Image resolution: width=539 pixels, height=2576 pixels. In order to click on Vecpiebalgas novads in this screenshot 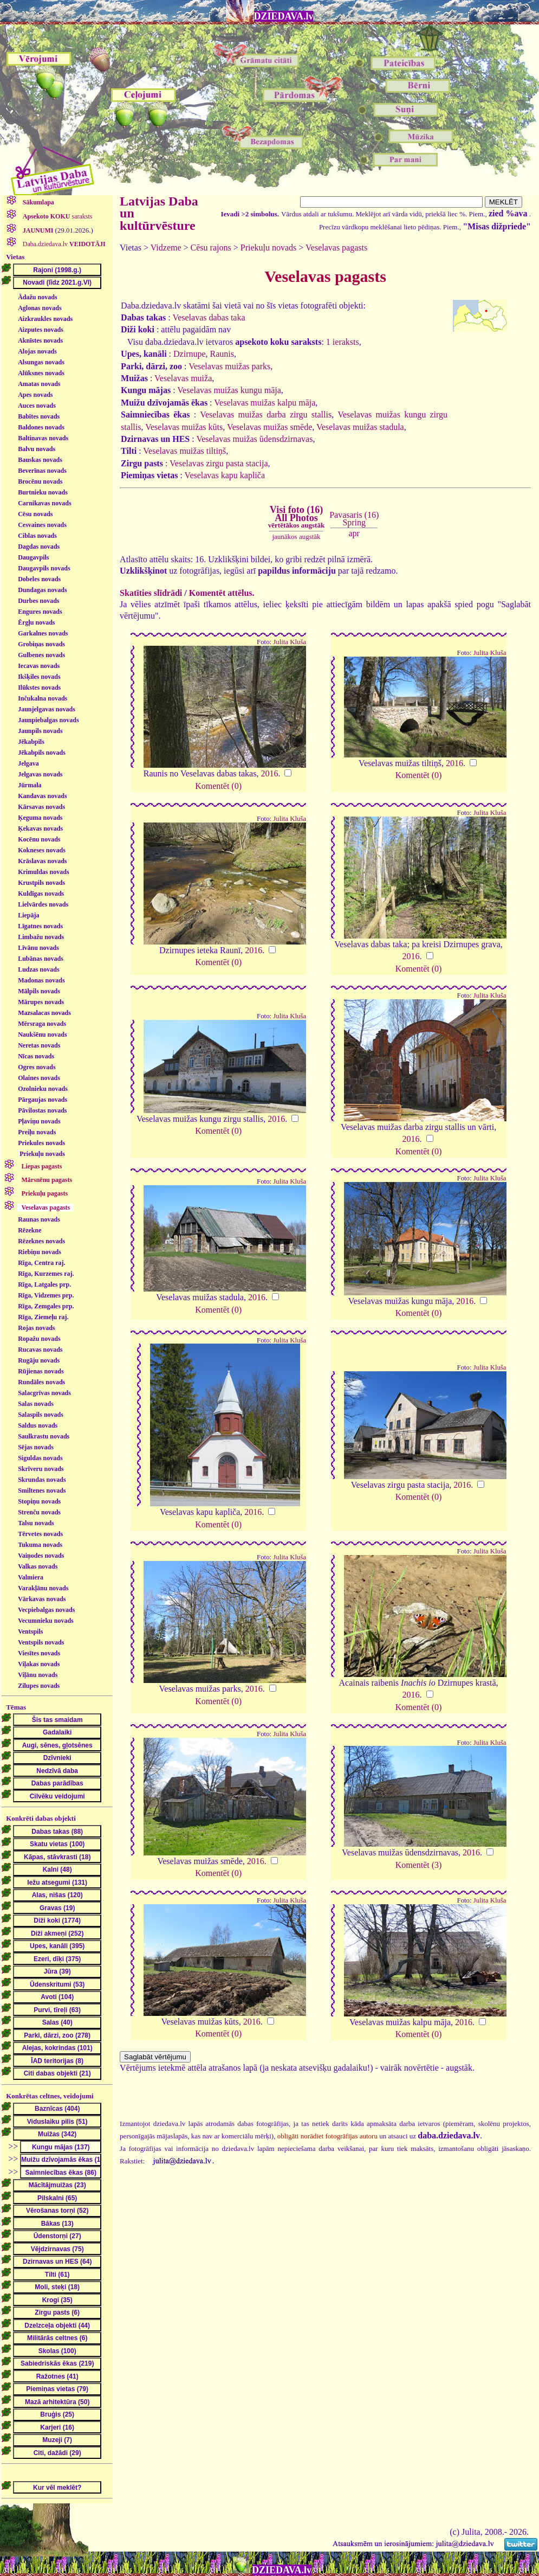, I will do `click(46, 1610)`.